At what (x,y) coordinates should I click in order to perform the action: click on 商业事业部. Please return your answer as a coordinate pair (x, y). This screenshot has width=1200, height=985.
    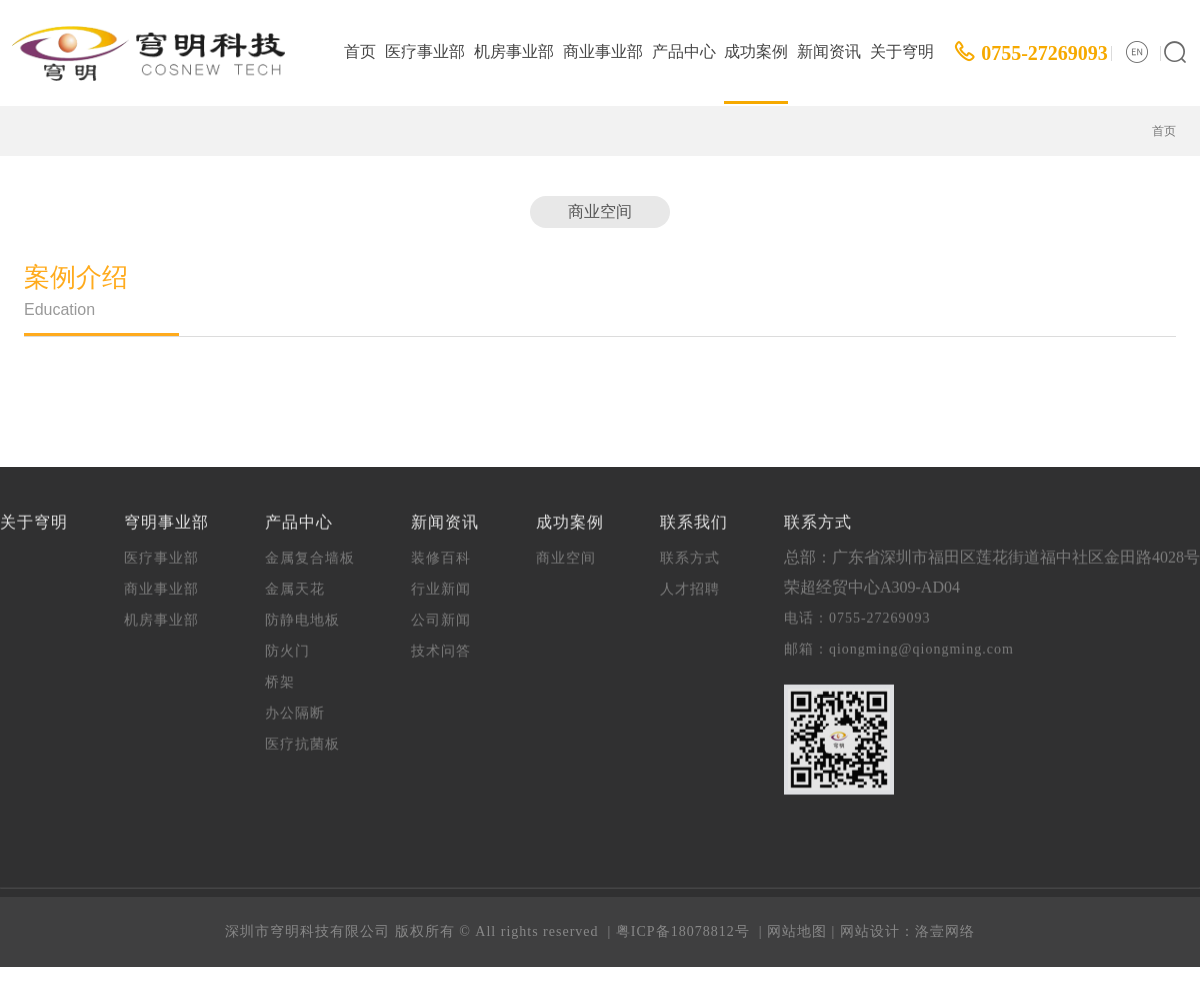
    Looking at the image, I should click on (603, 51).